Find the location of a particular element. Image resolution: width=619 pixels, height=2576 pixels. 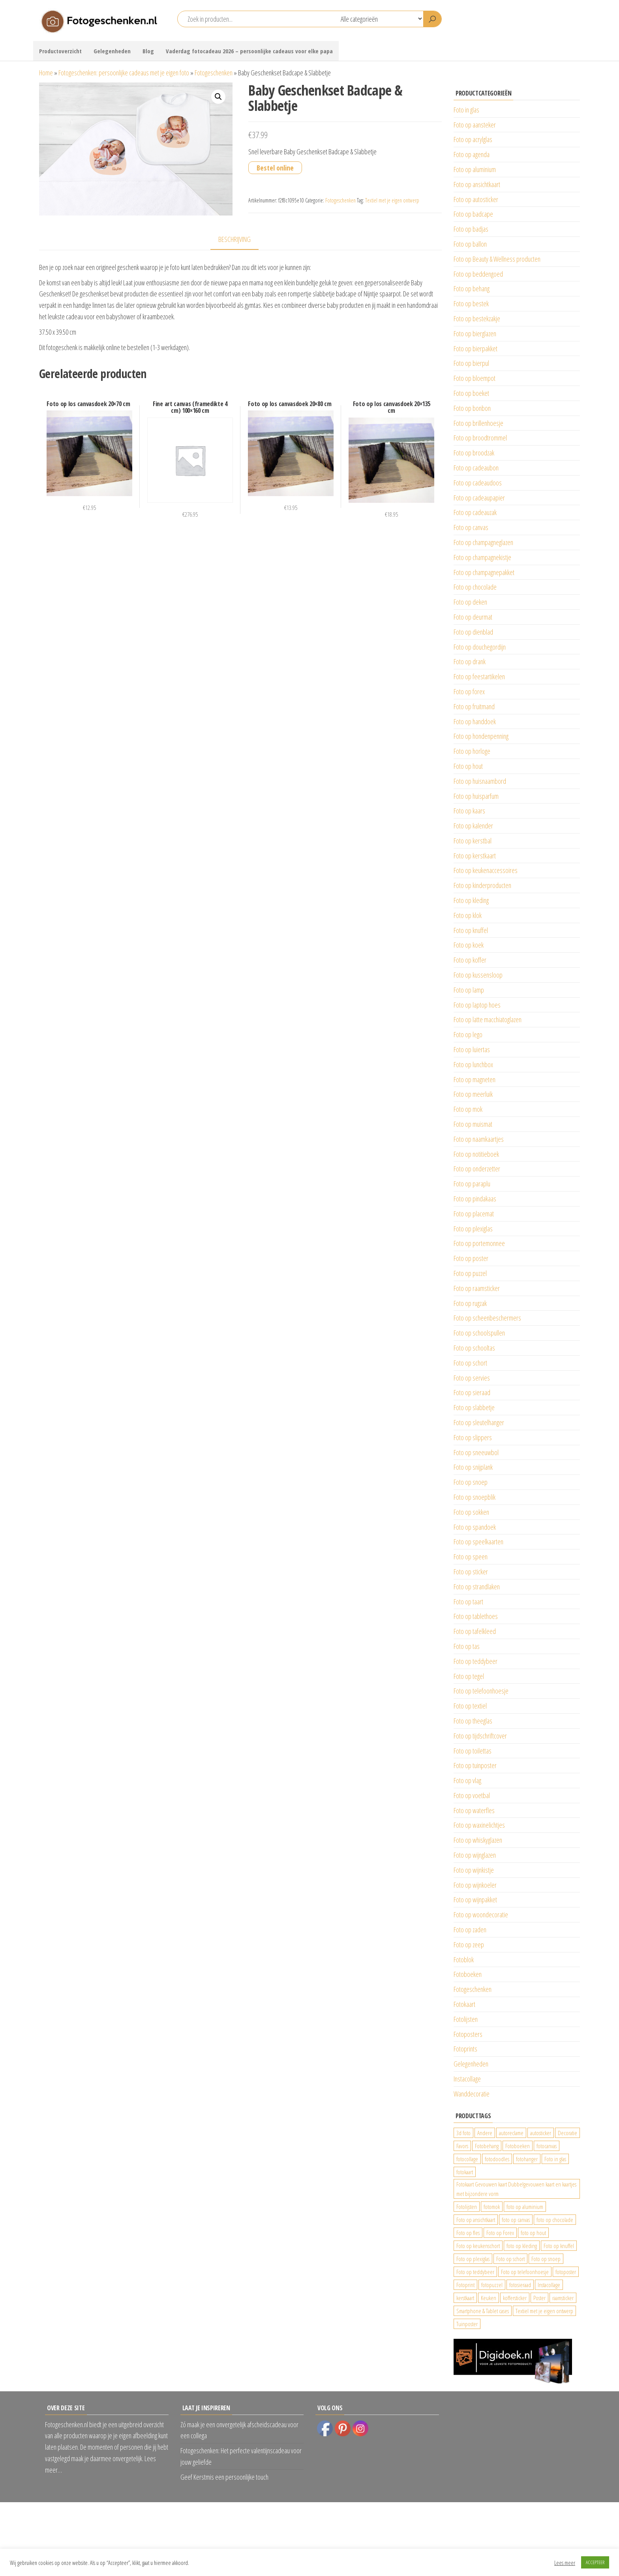

autosticker [autosticker (2.176 producten)] is located at coordinates (540, 2133).